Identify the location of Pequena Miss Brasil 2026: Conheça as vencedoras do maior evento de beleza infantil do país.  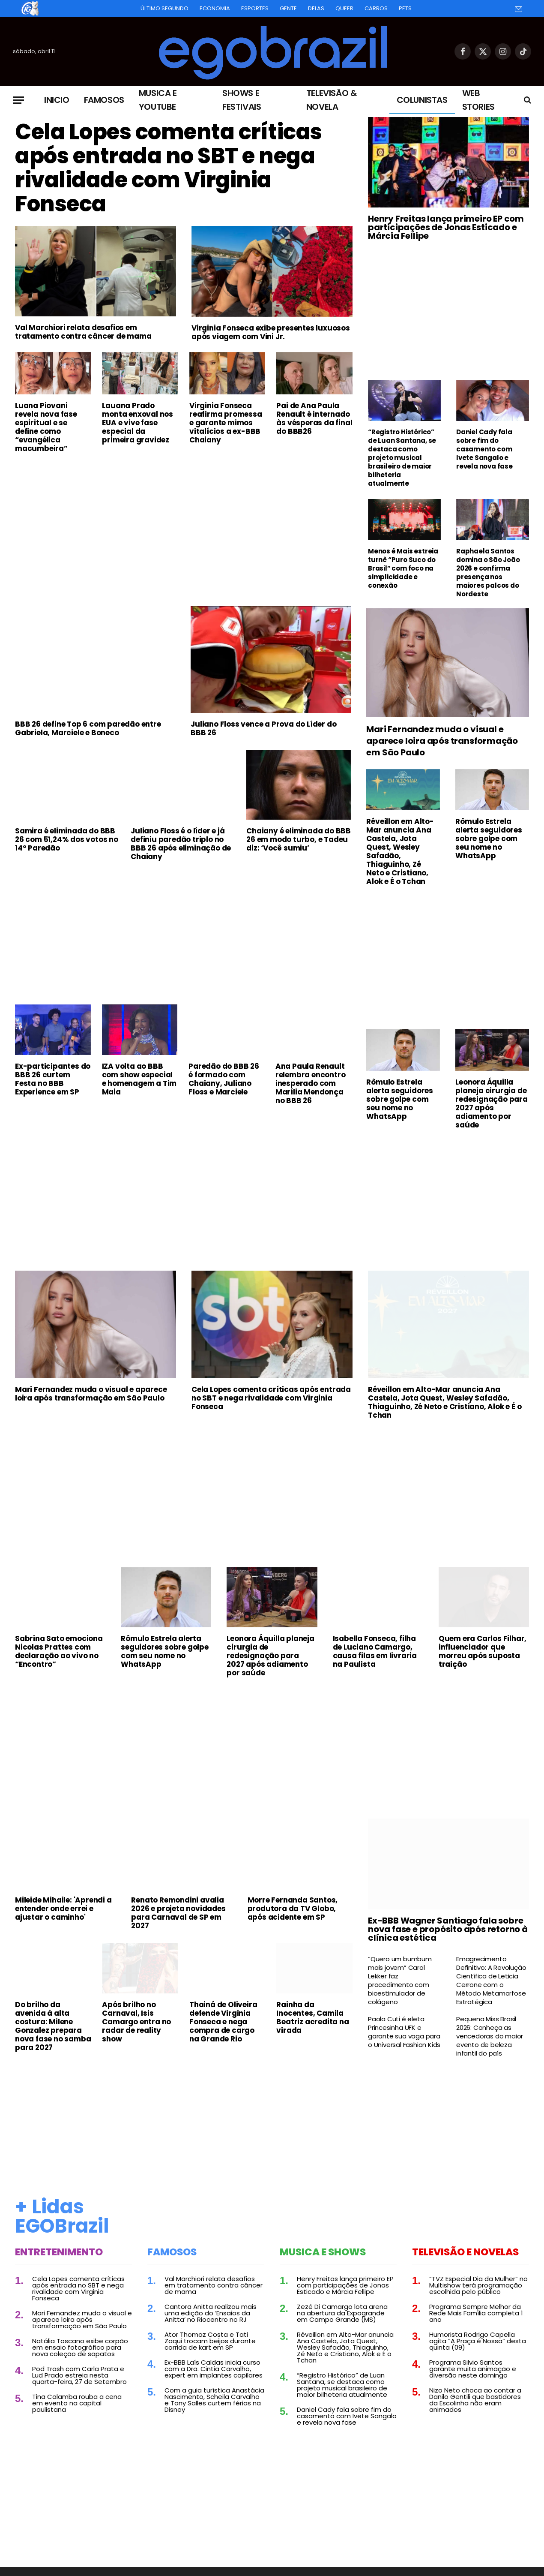
(489, 2036).